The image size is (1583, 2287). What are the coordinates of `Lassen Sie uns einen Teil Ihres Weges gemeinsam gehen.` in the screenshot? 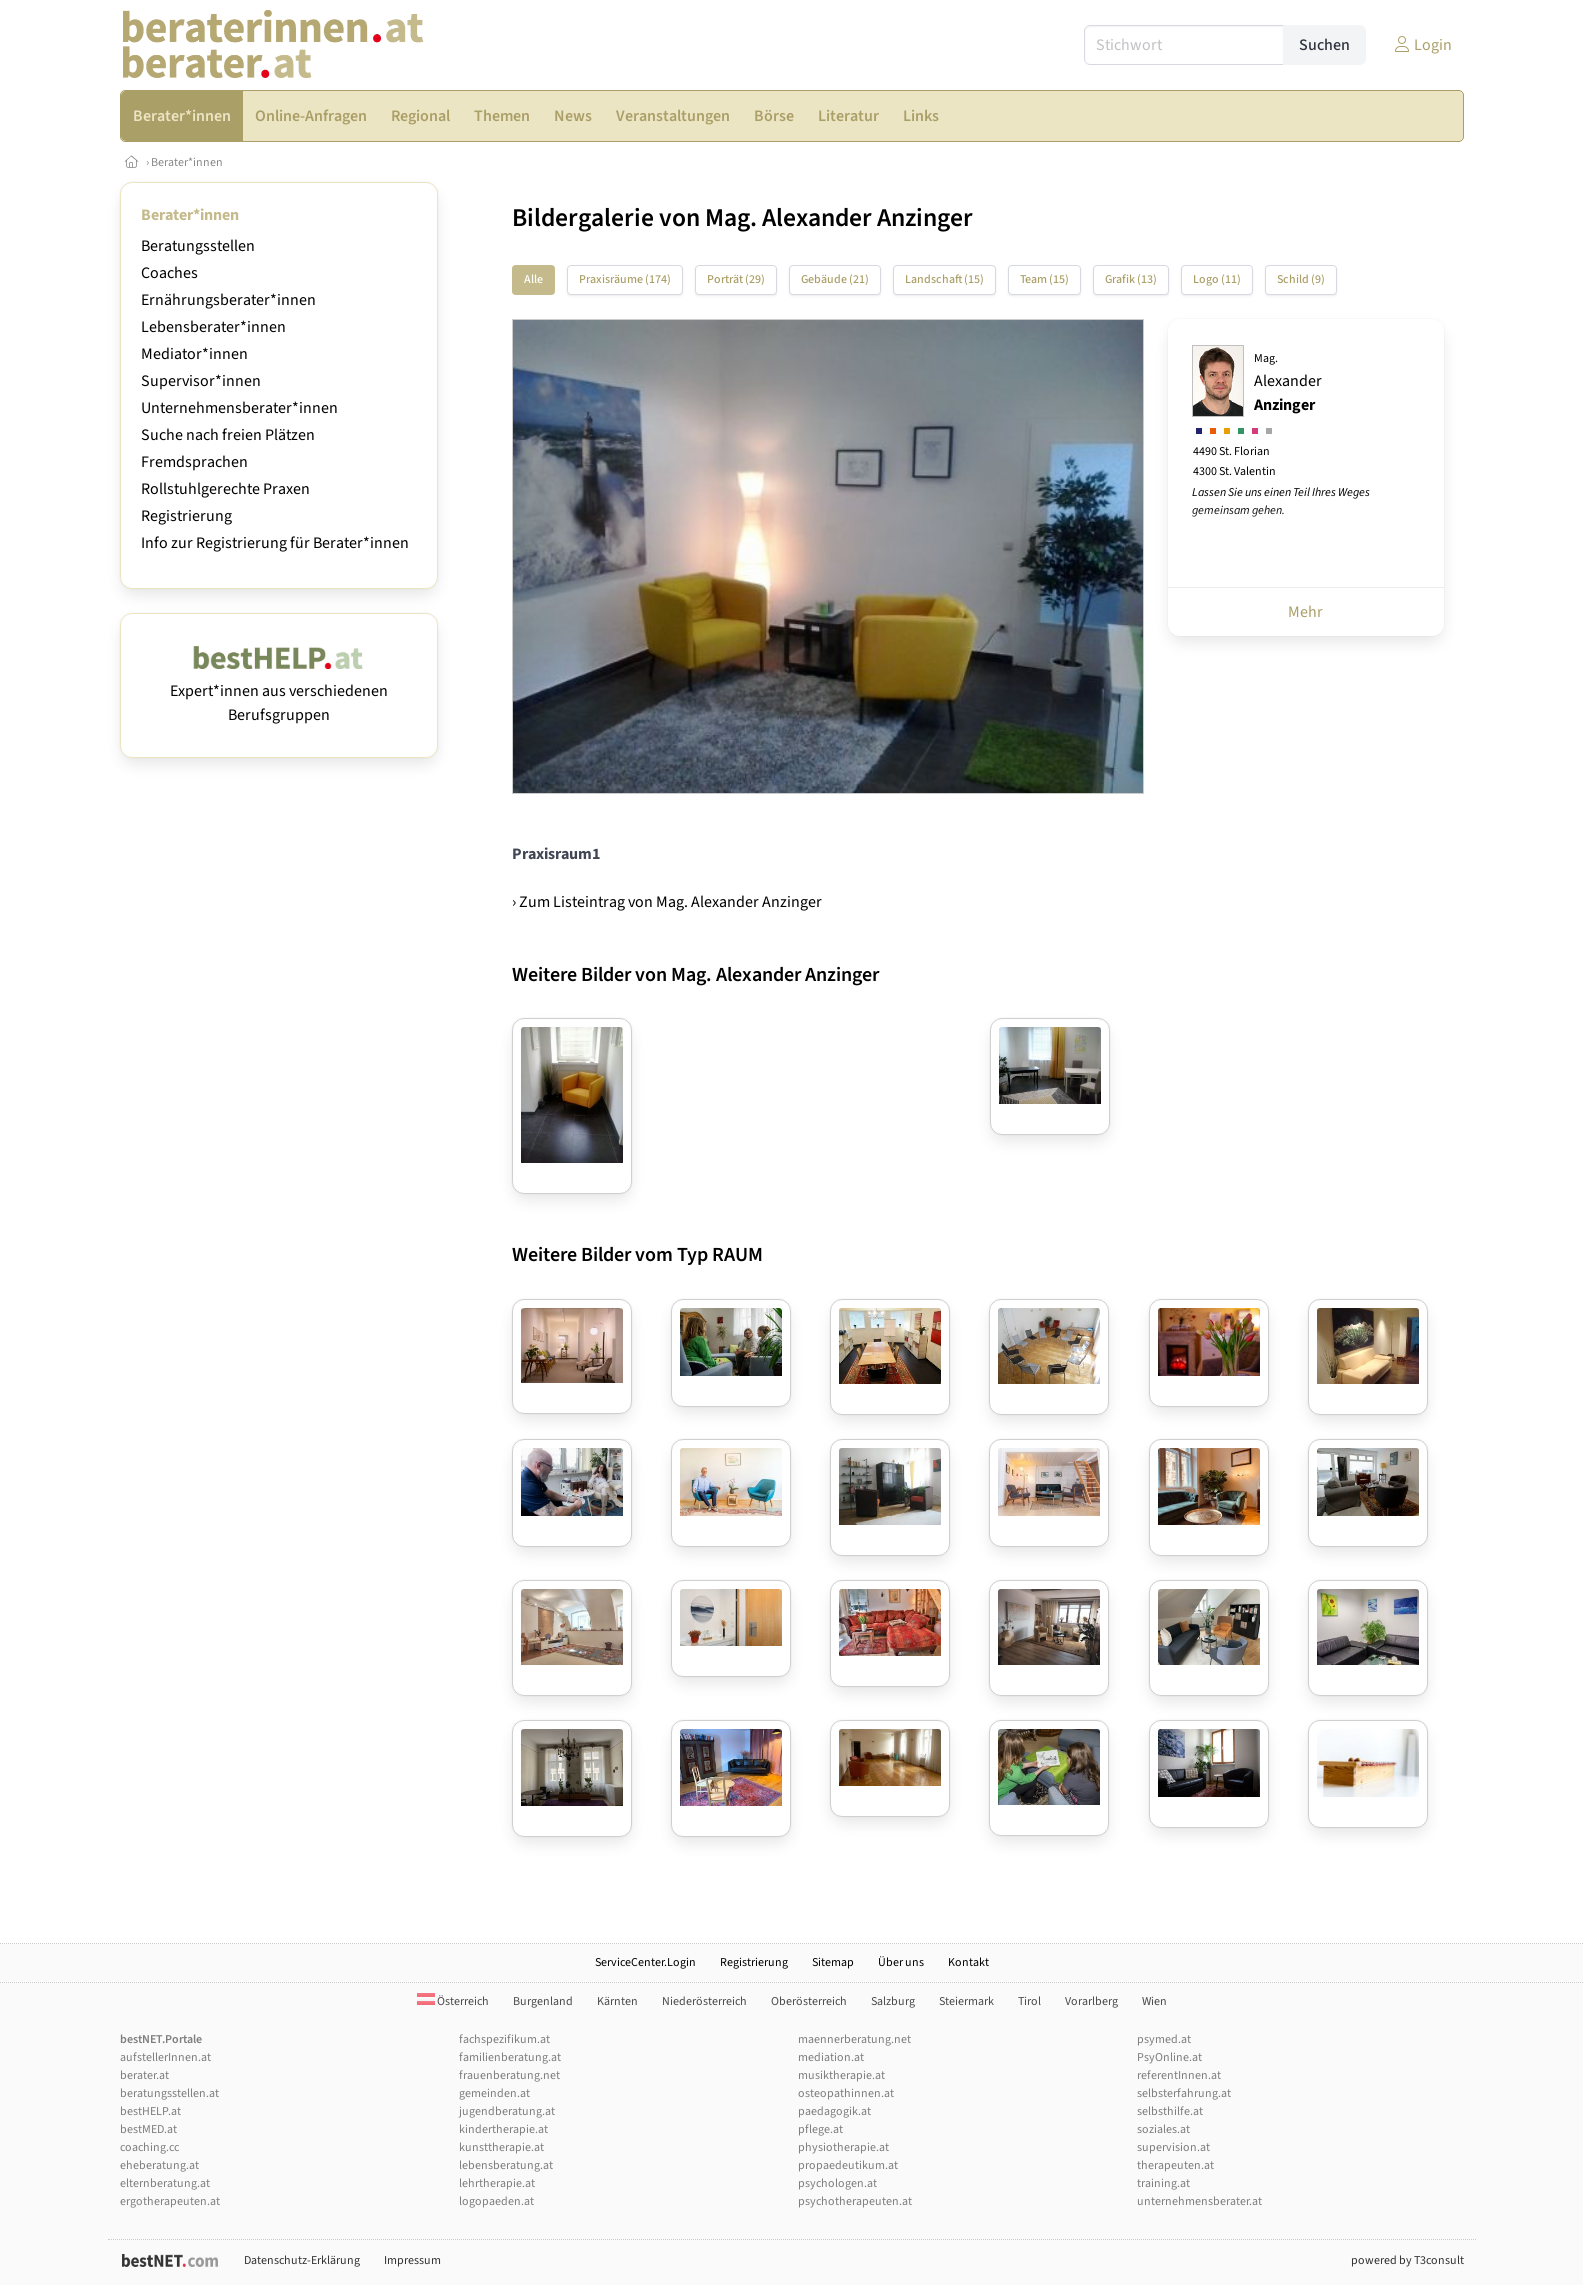 It's located at (1281, 501).